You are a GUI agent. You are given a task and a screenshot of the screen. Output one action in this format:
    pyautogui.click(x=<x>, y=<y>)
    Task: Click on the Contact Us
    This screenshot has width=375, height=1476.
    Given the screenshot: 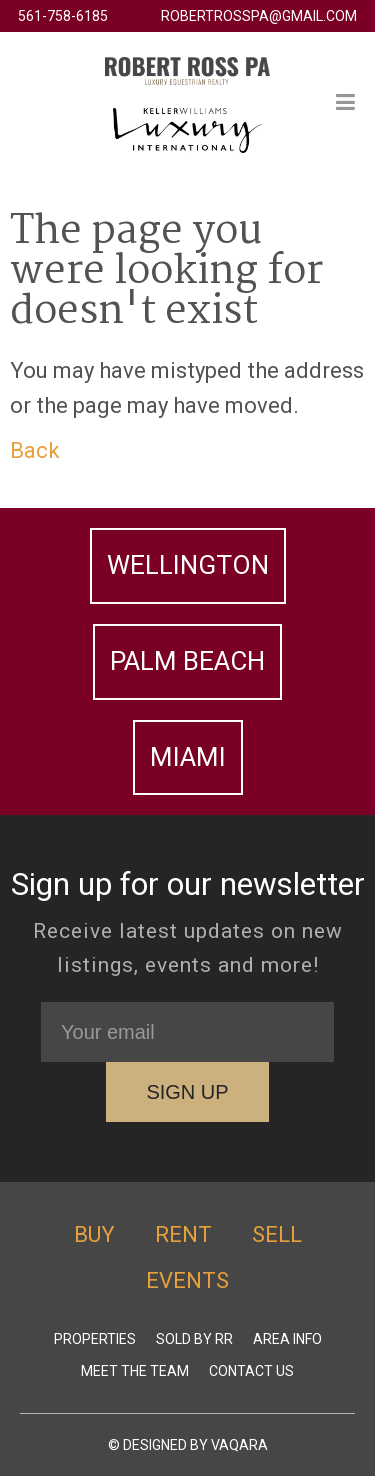 What is the action you would take?
    pyautogui.click(x=251, y=1371)
    